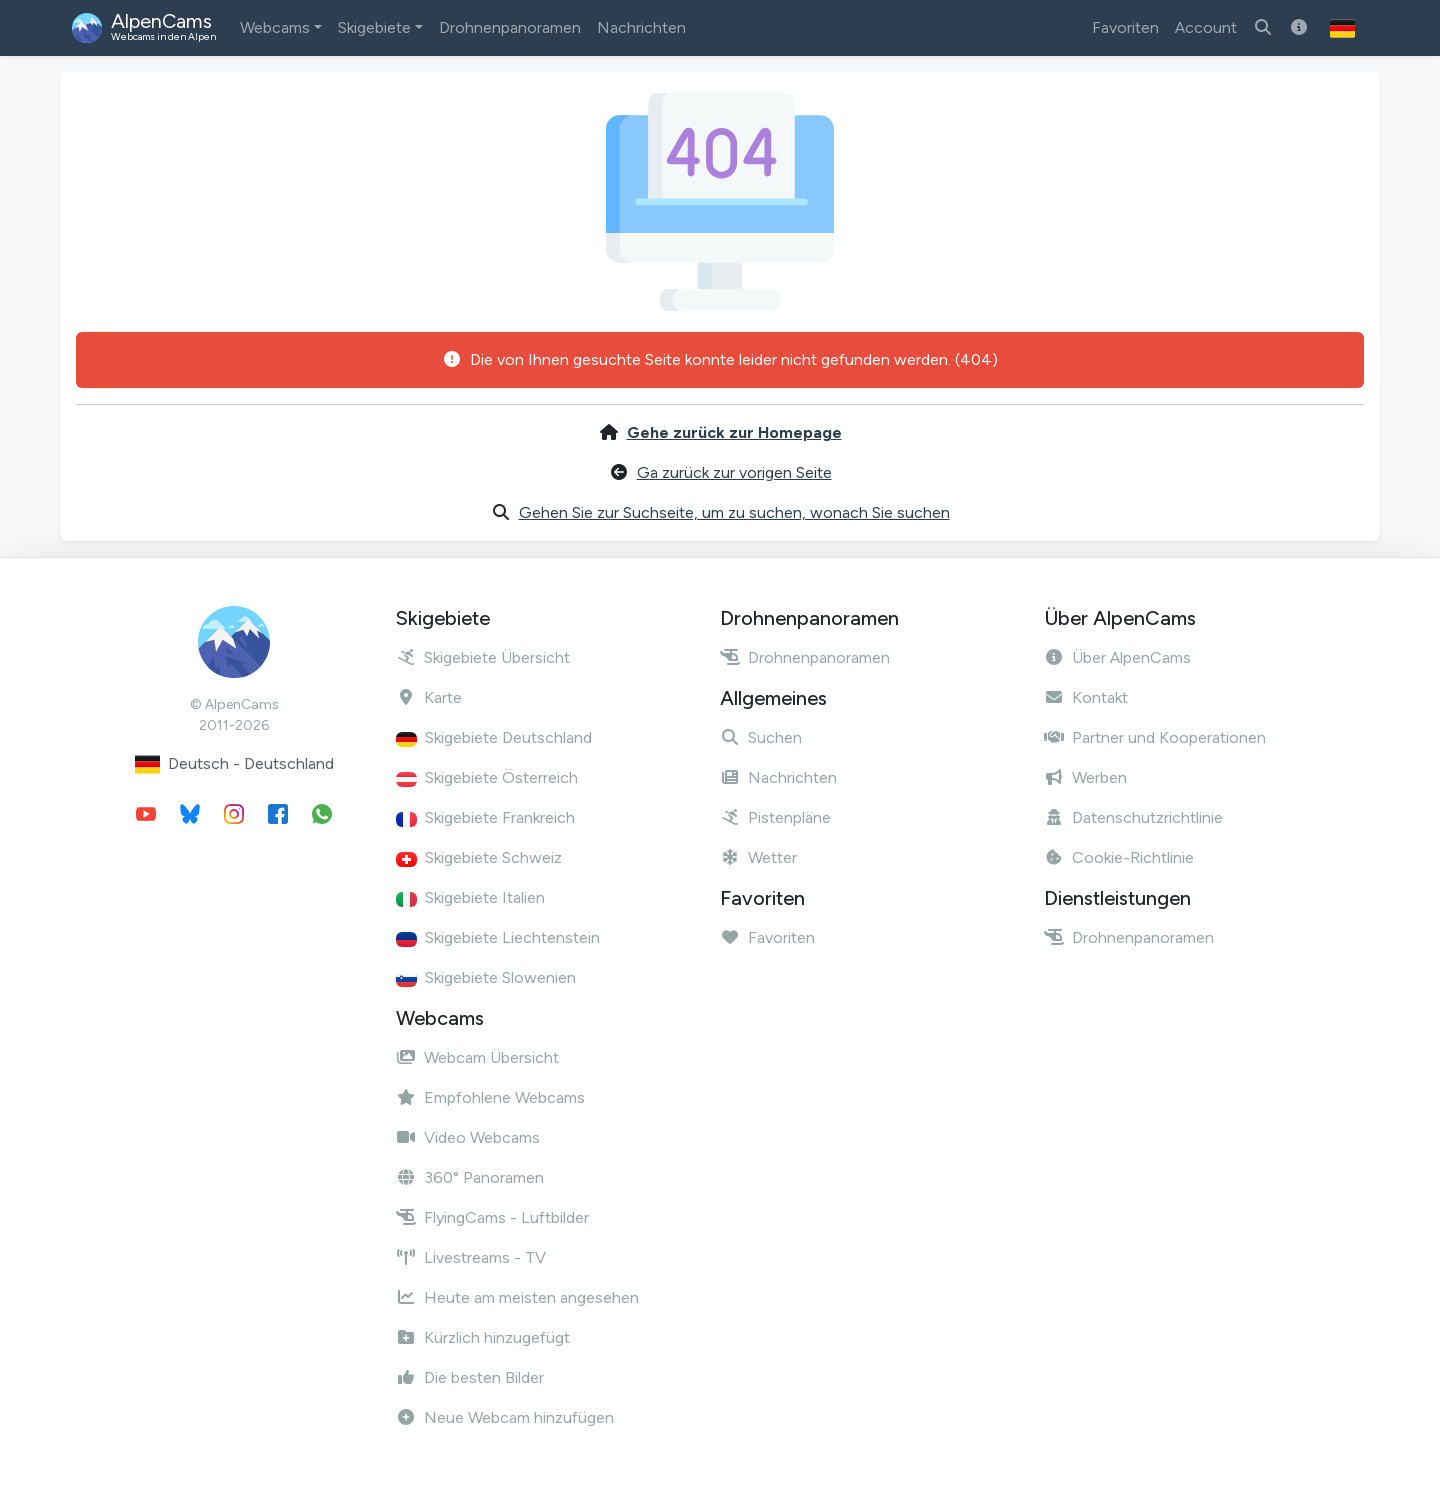 The width and height of the screenshot is (1440, 1494). I want to click on Suchen, so click(761, 737).